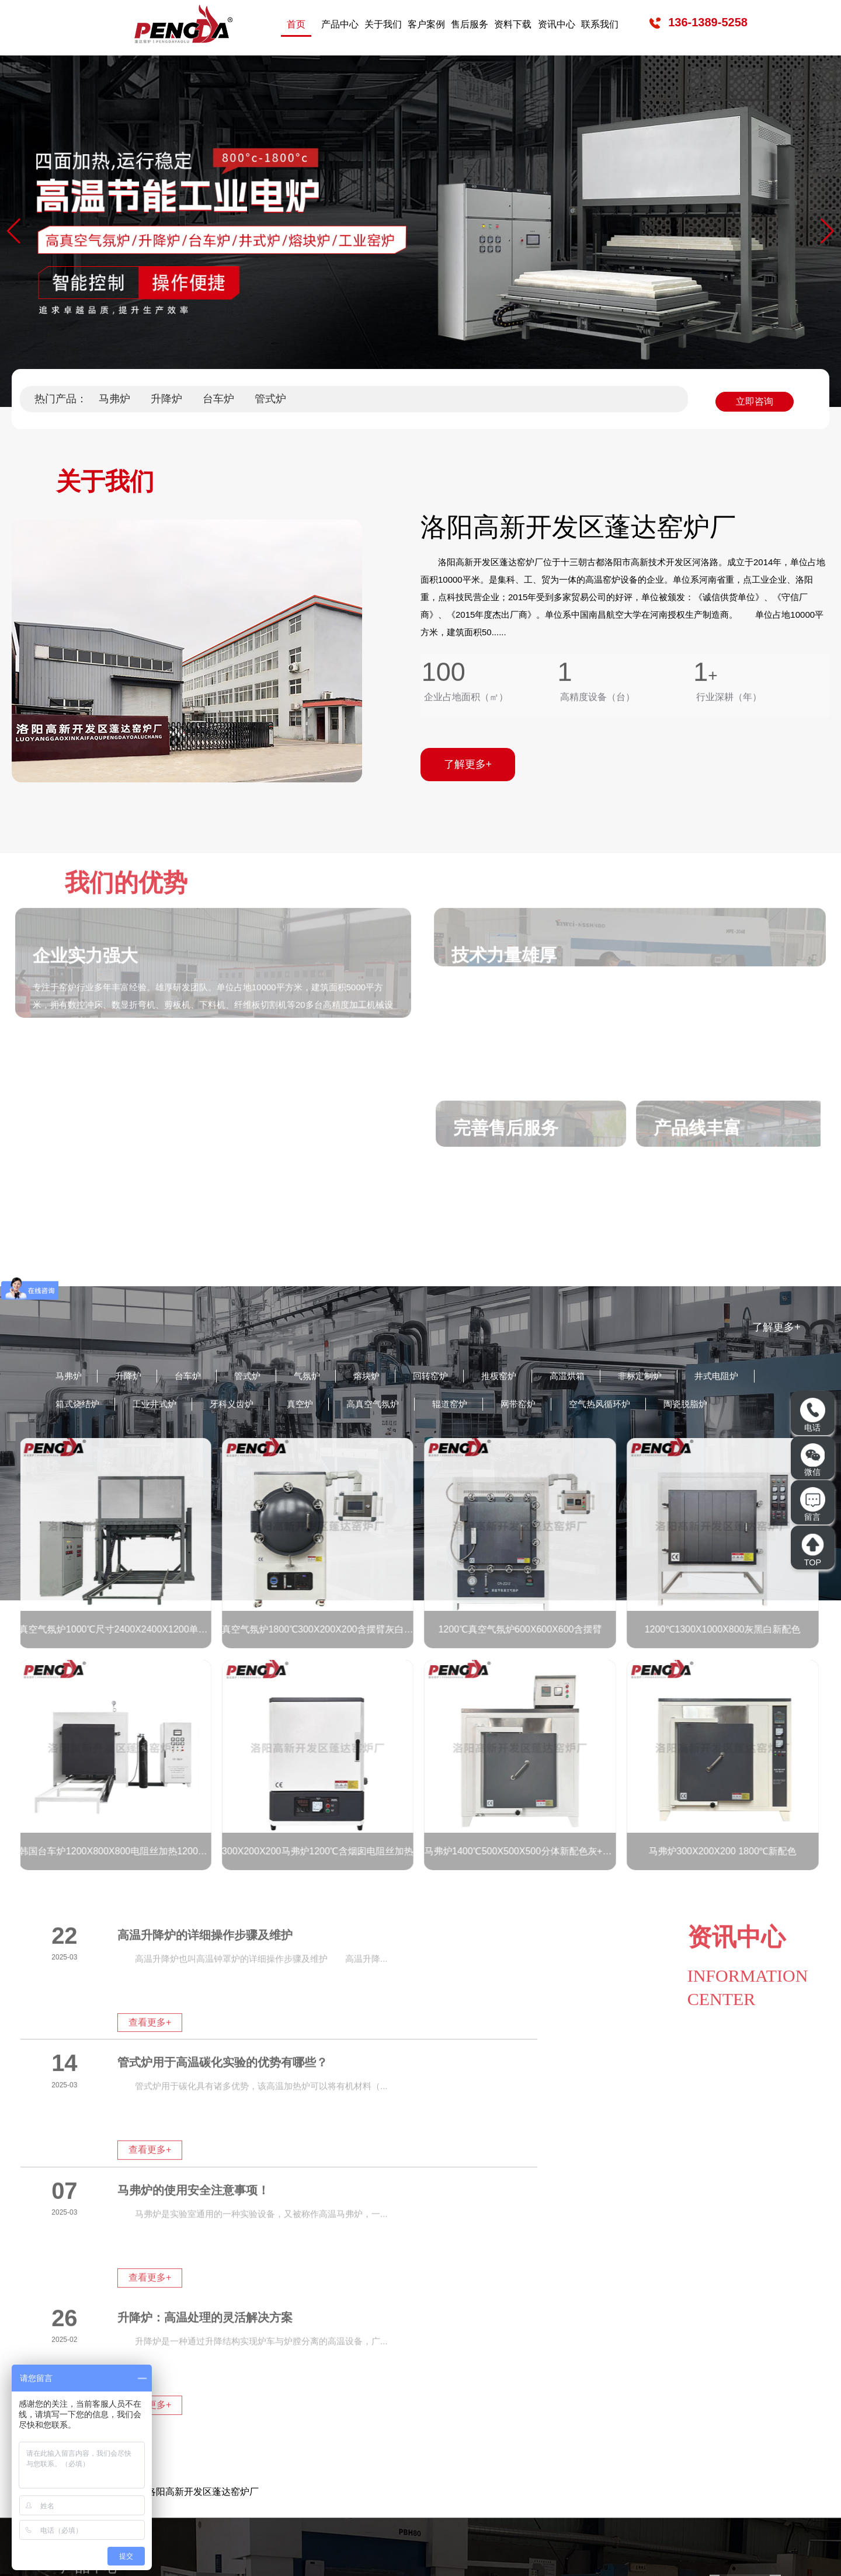 This screenshot has width=841, height=2576. What do you see at coordinates (495, 1407) in the screenshot?
I see `高真空气氛炉` at bounding box center [495, 1407].